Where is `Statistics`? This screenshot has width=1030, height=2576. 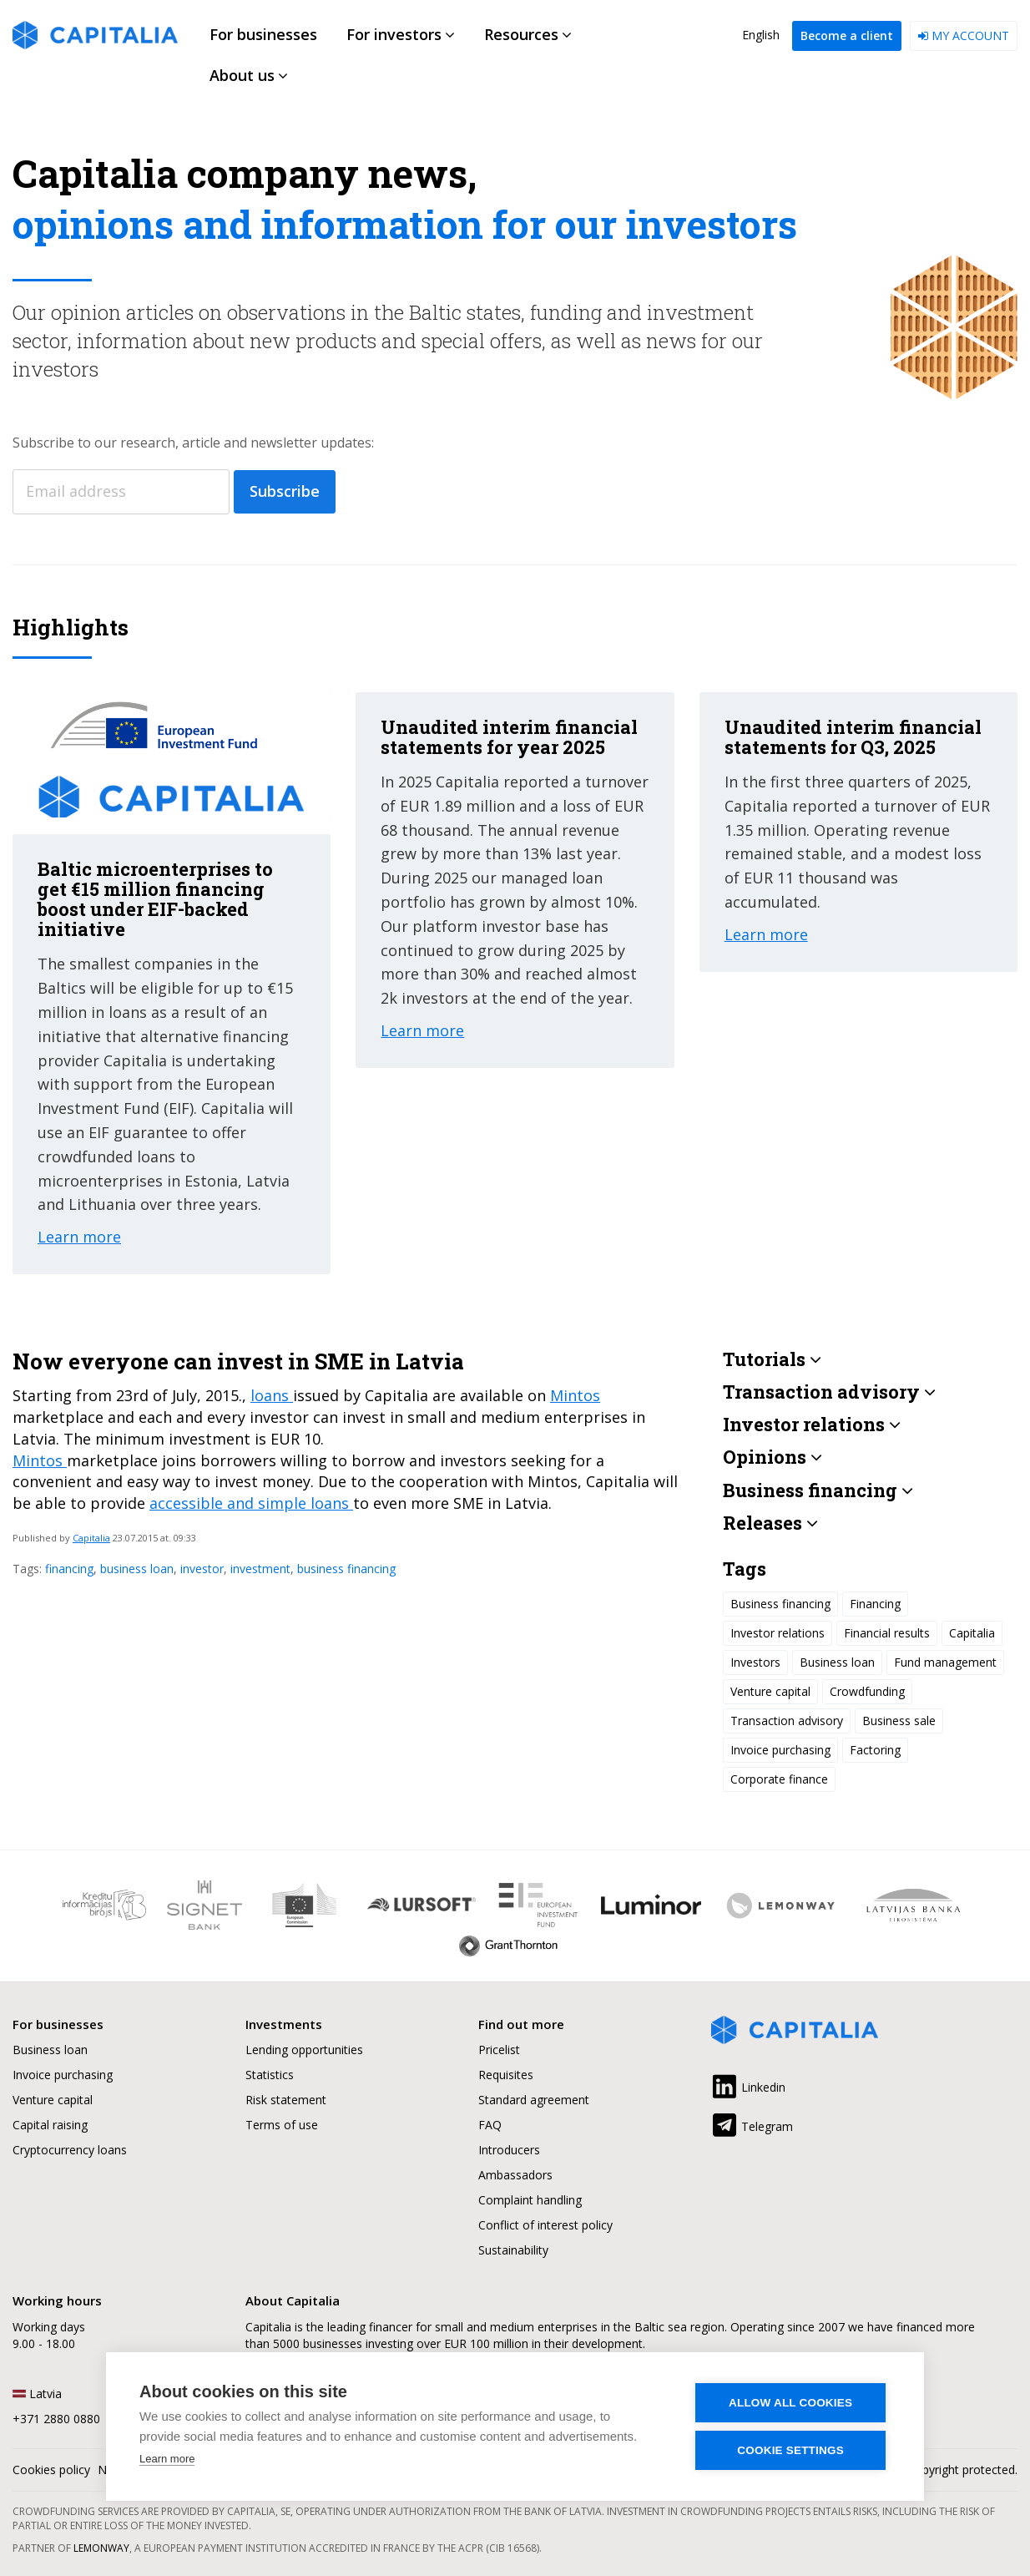 Statistics is located at coordinates (269, 2075).